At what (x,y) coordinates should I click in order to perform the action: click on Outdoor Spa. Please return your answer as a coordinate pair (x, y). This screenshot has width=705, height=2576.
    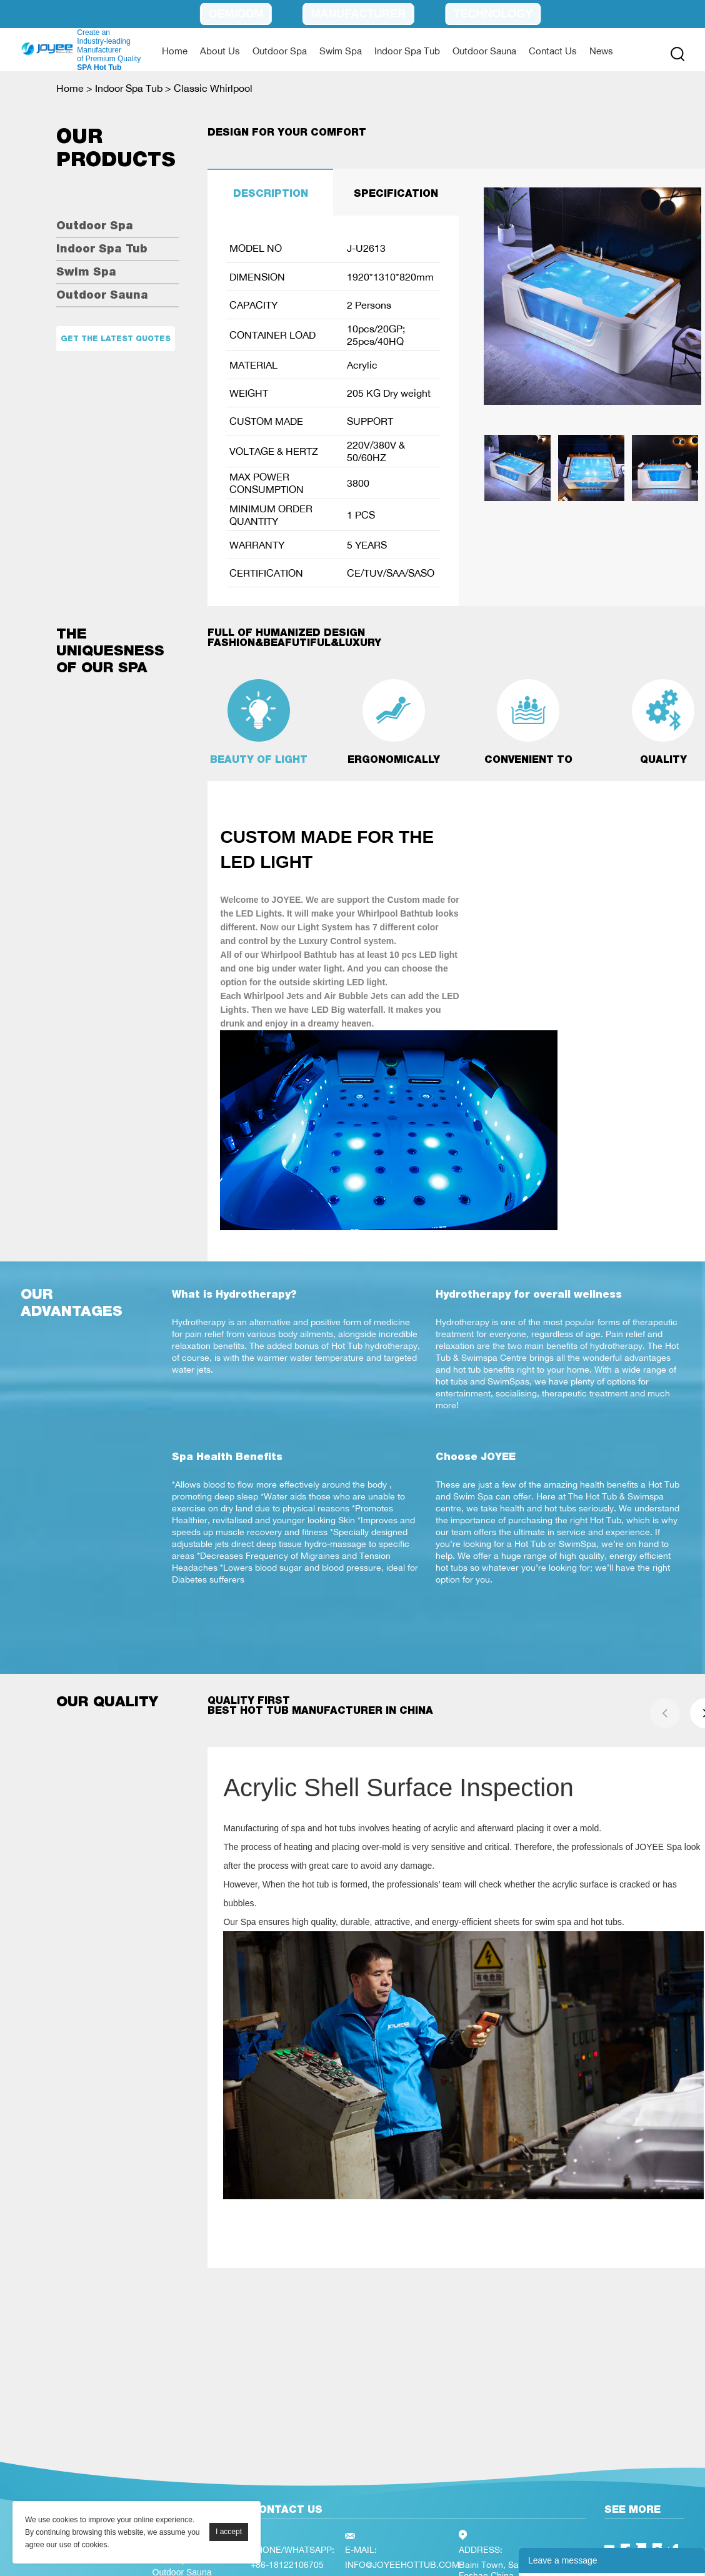
    Looking at the image, I should click on (279, 51).